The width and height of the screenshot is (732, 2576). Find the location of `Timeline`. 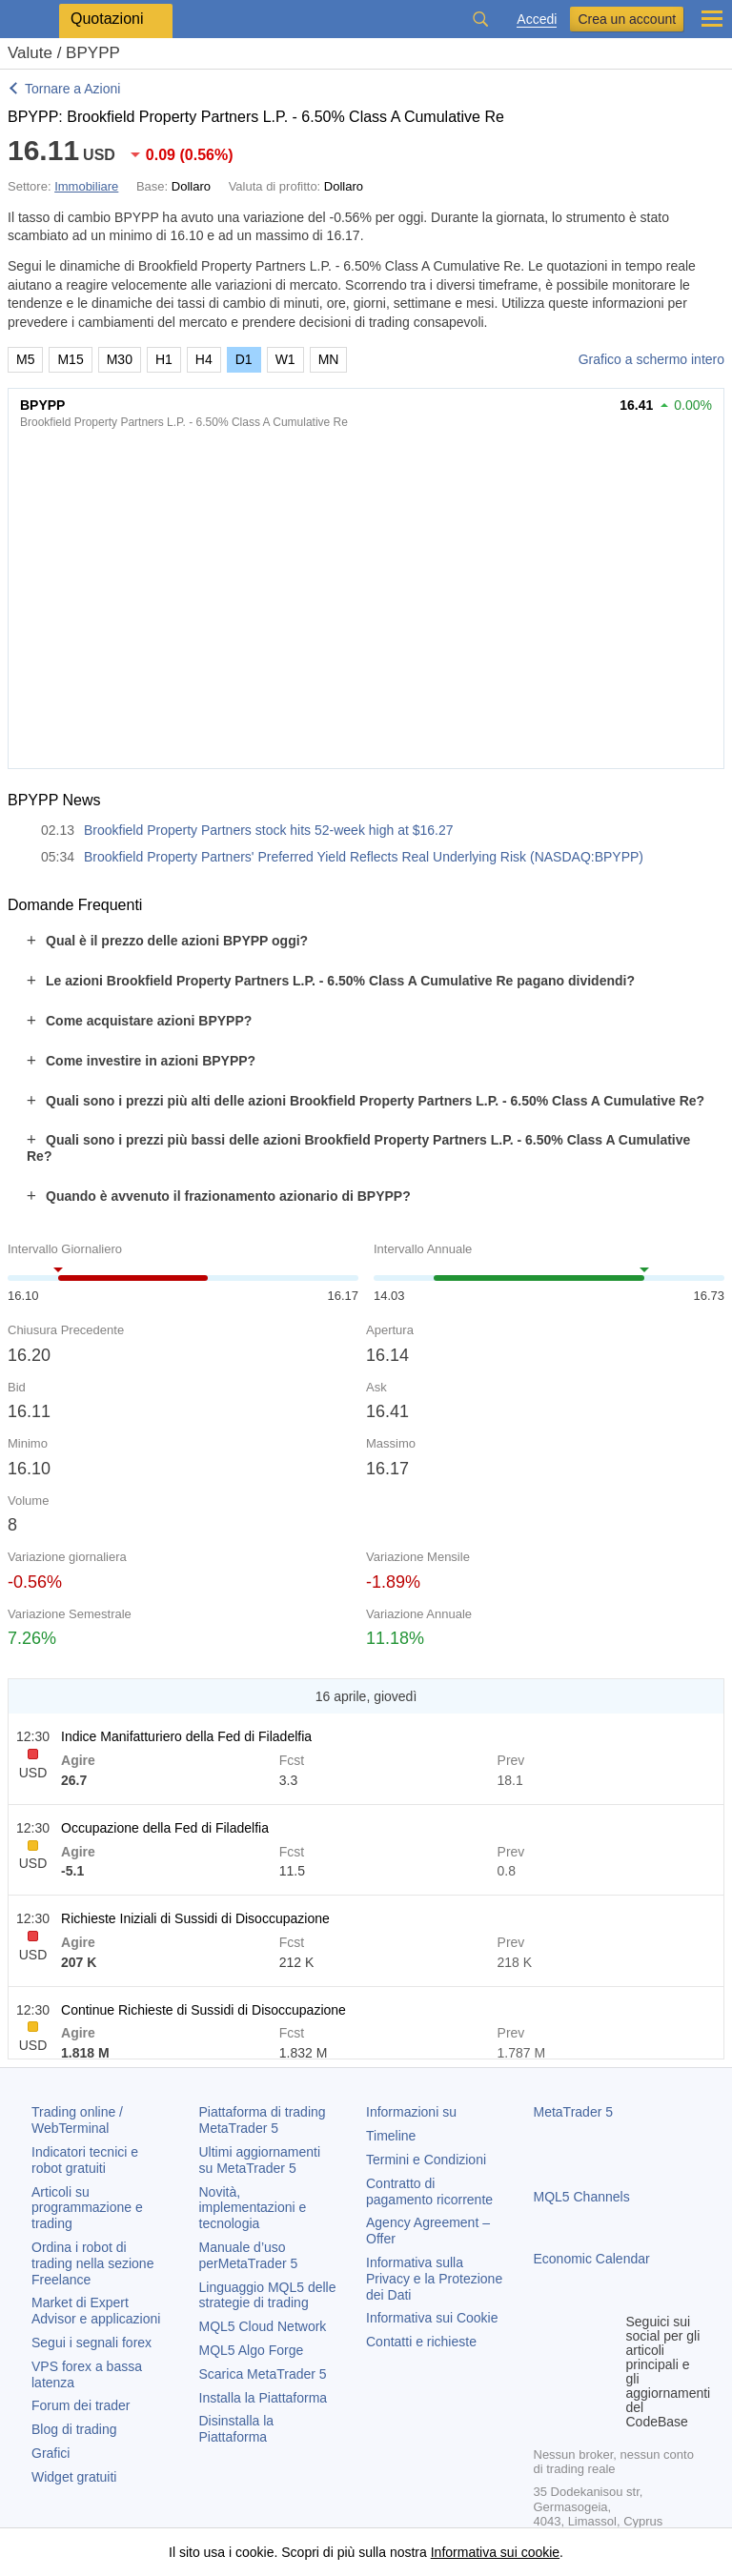

Timeline is located at coordinates (391, 2135).